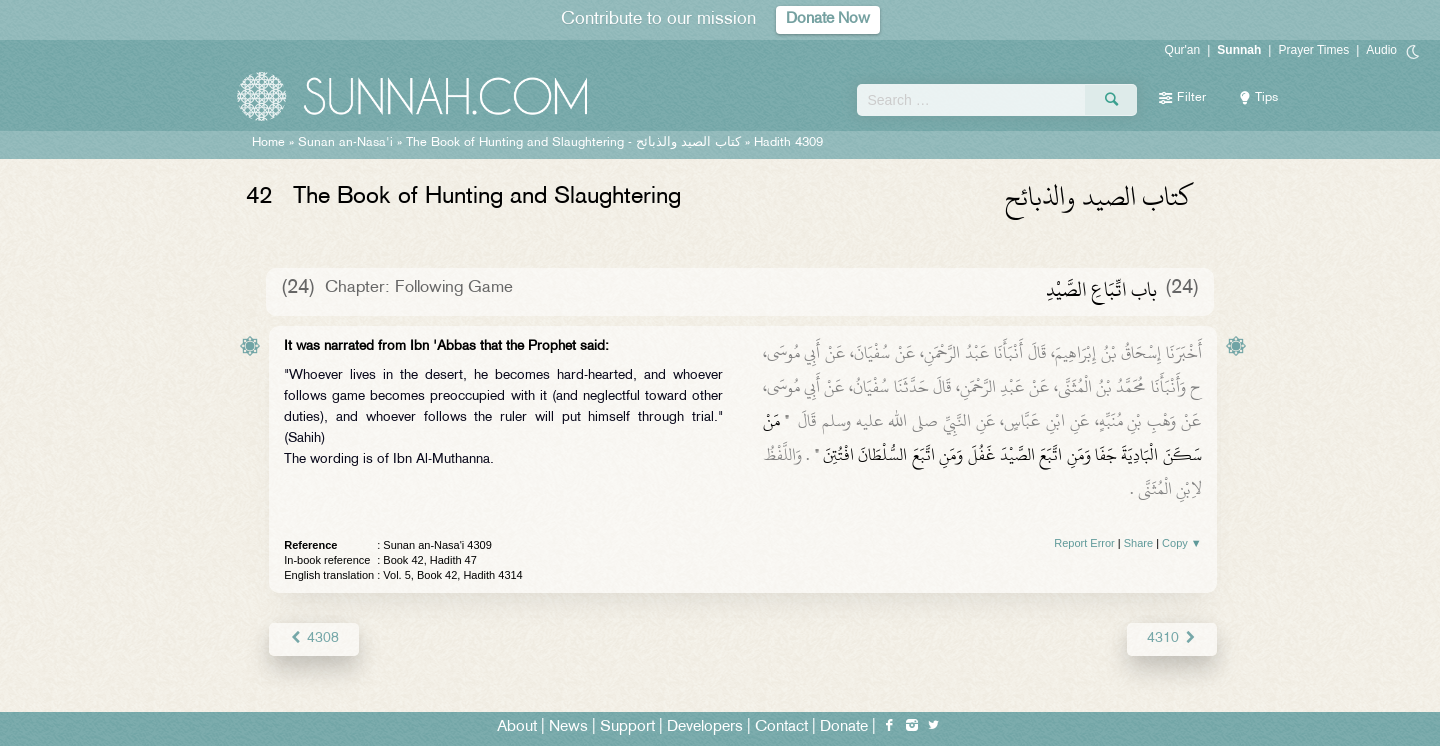 The height and width of the screenshot is (746, 1440). What do you see at coordinates (517, 727) in the screenshot?
I see `About` at bounding box center [517, 727].